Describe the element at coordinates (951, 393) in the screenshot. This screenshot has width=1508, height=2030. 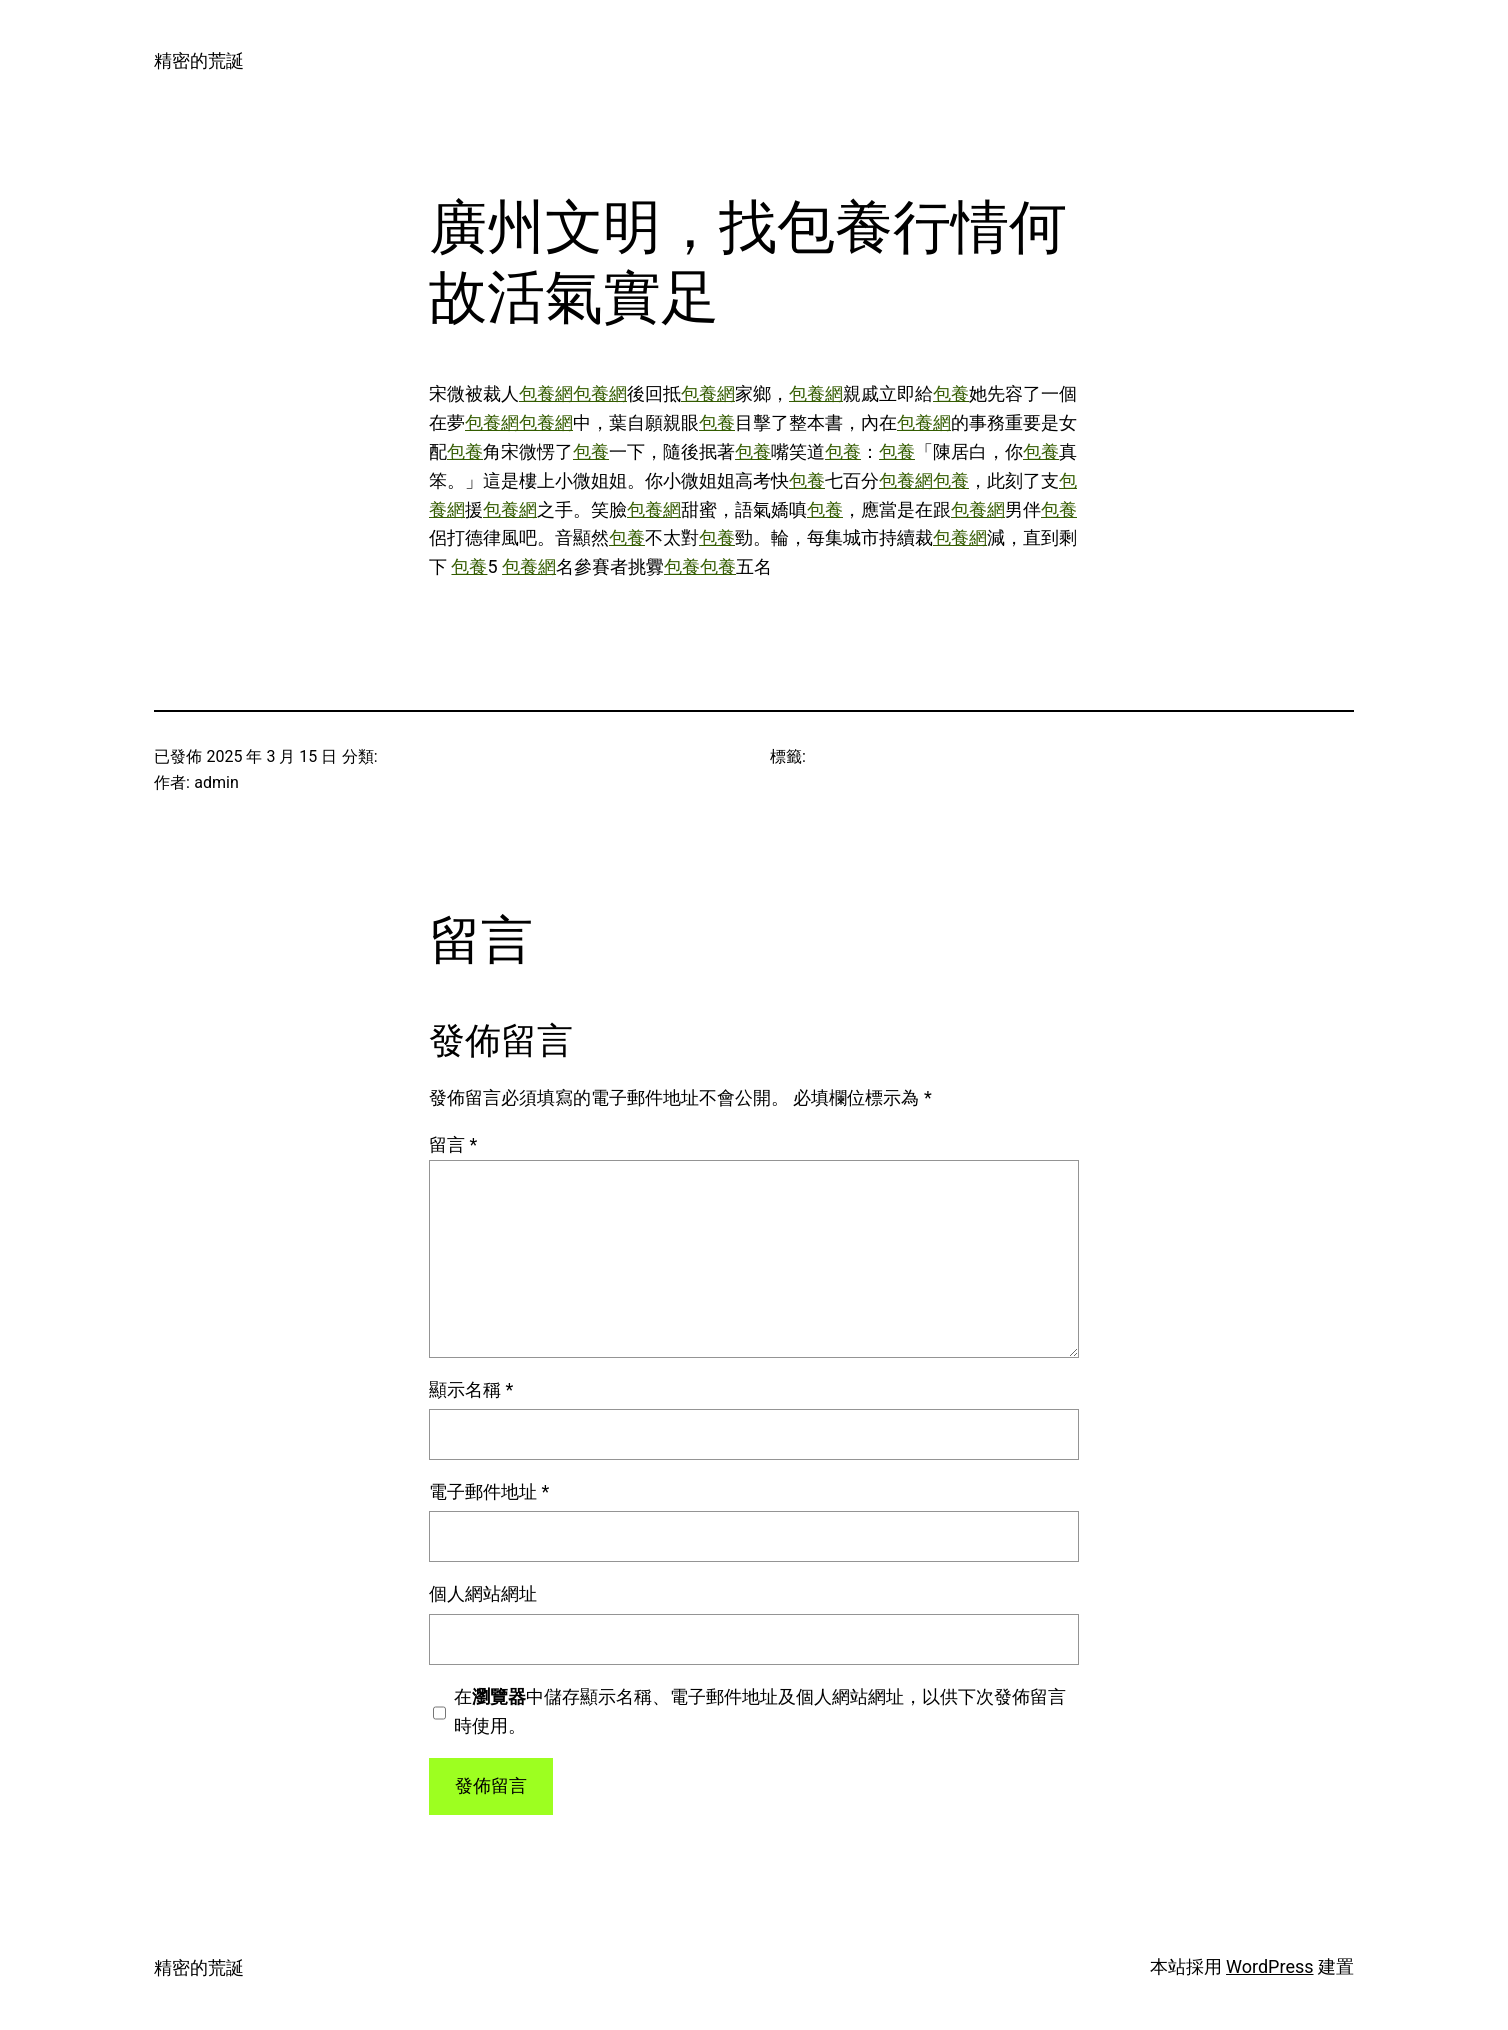
I see `包養` at that location.